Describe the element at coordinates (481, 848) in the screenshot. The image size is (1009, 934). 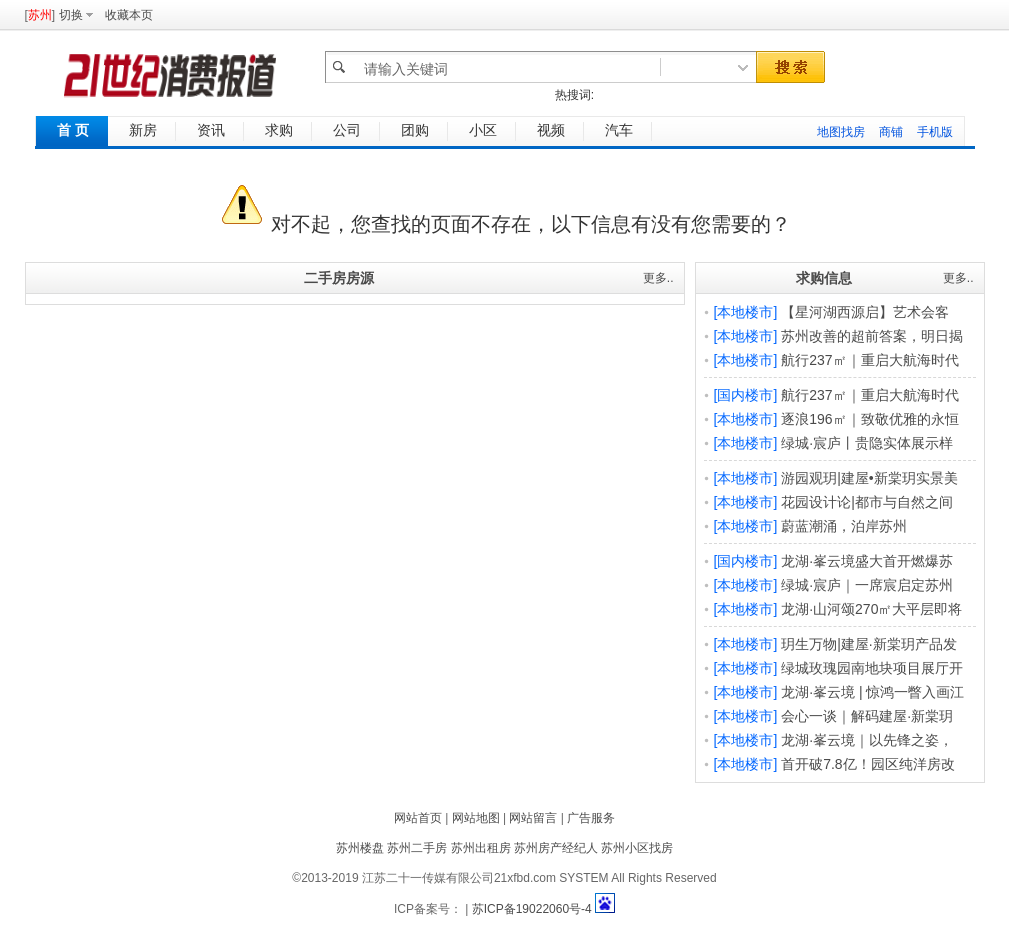
I see `苏州出租房` at that location.